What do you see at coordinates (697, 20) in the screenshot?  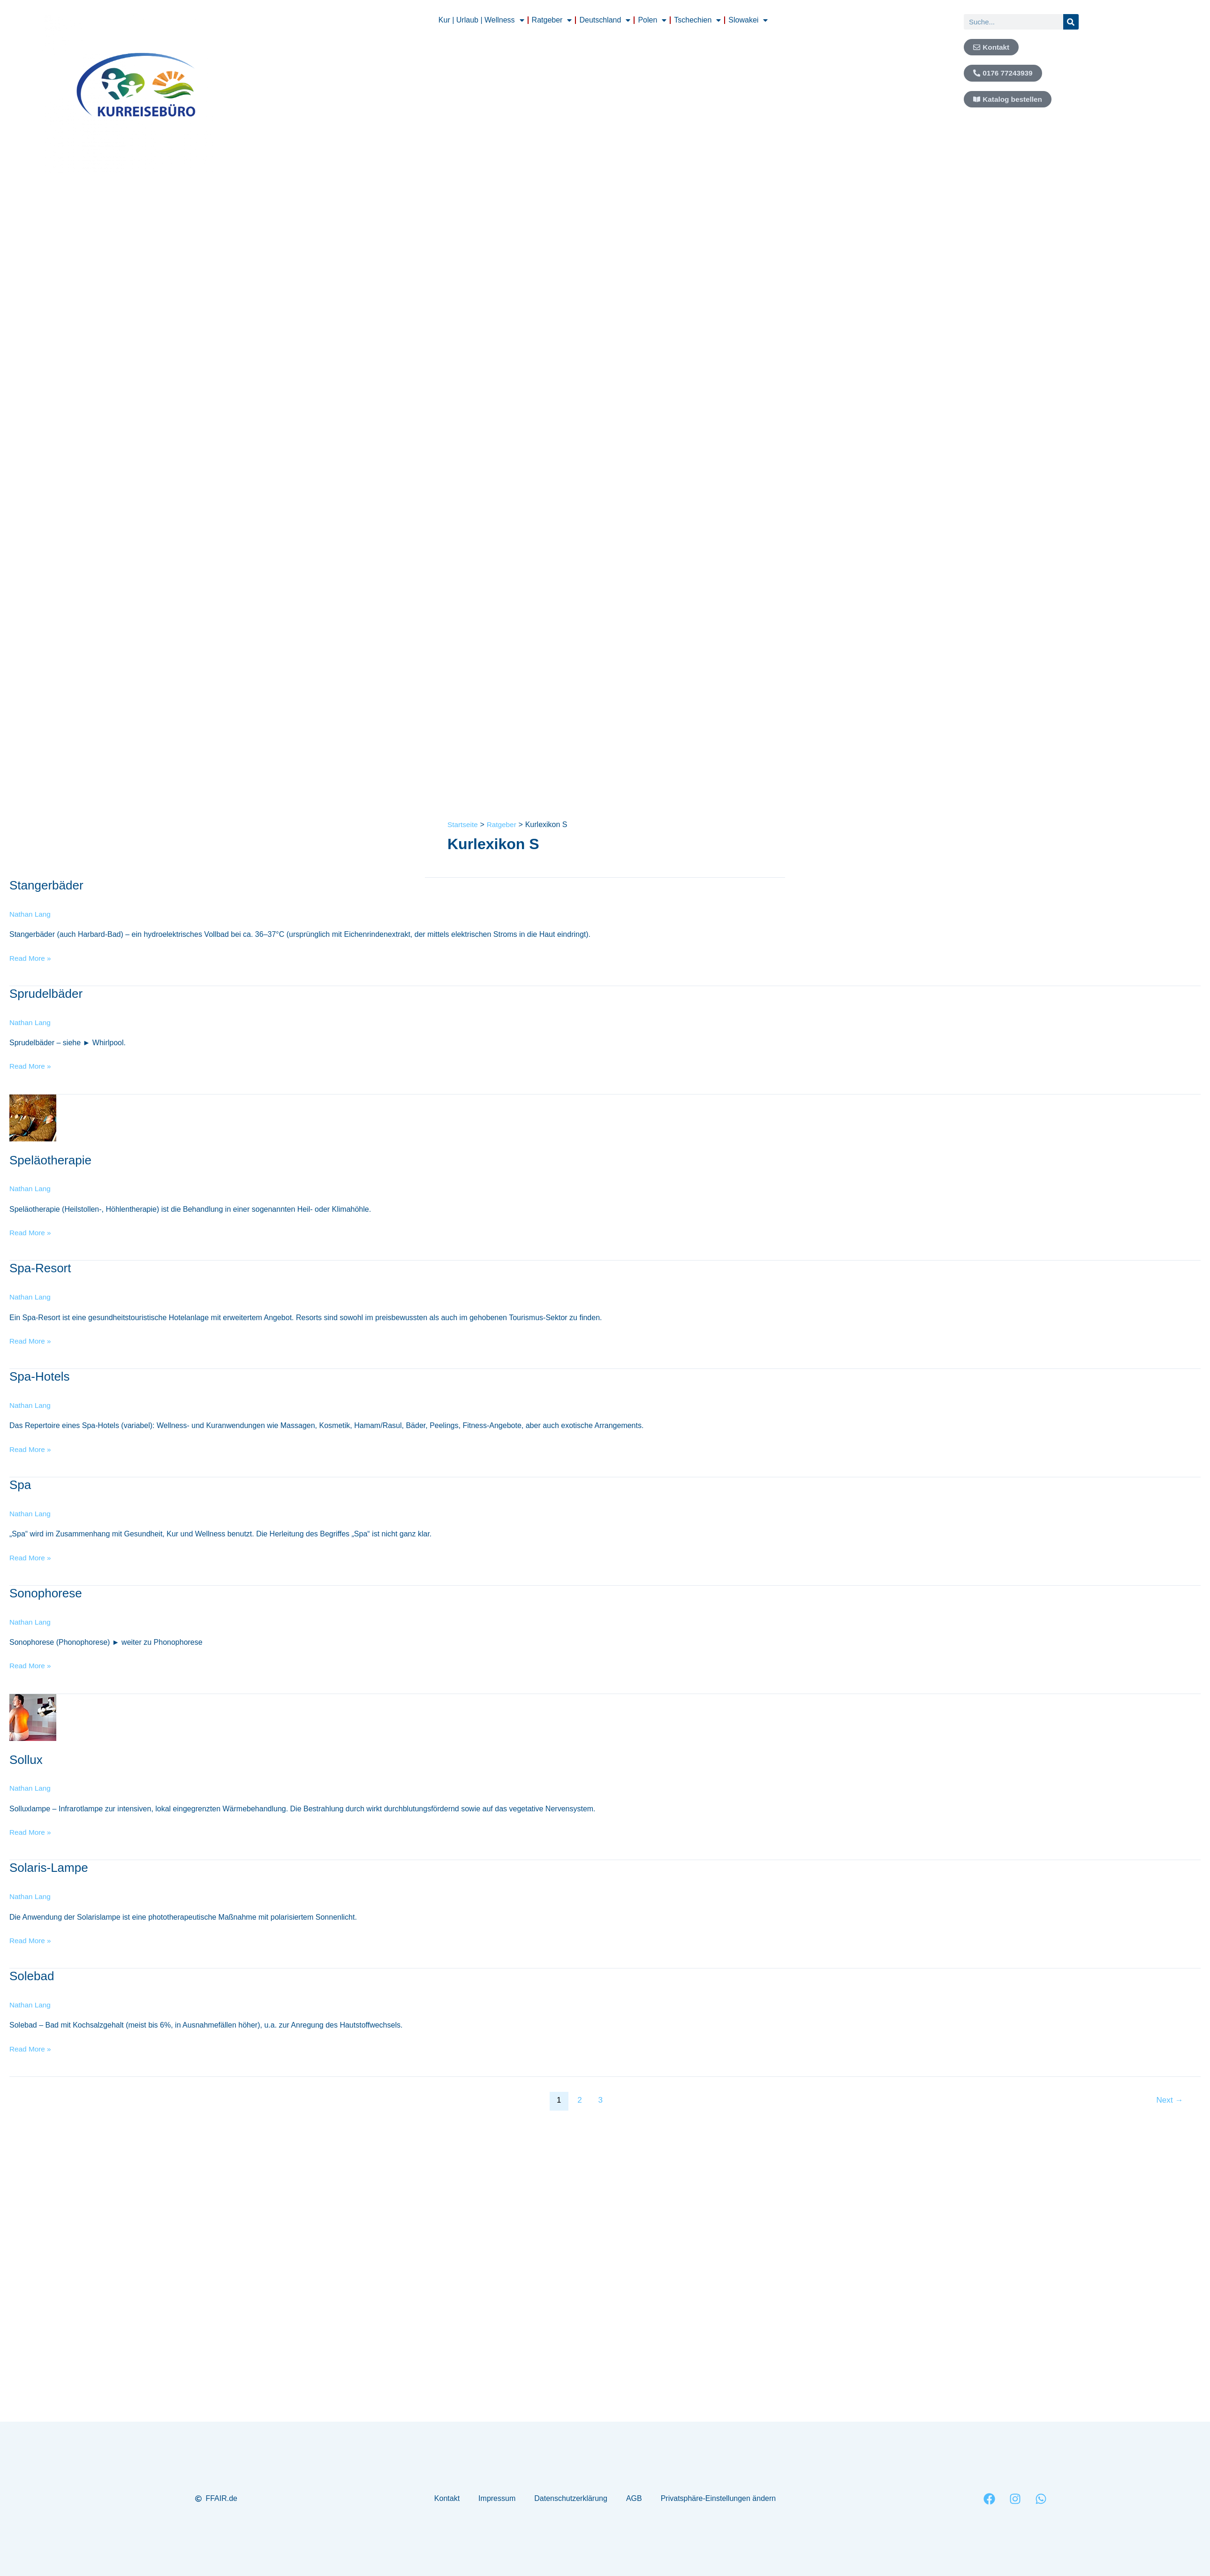 I see `Tschechien` at bounding box center [697, 20].